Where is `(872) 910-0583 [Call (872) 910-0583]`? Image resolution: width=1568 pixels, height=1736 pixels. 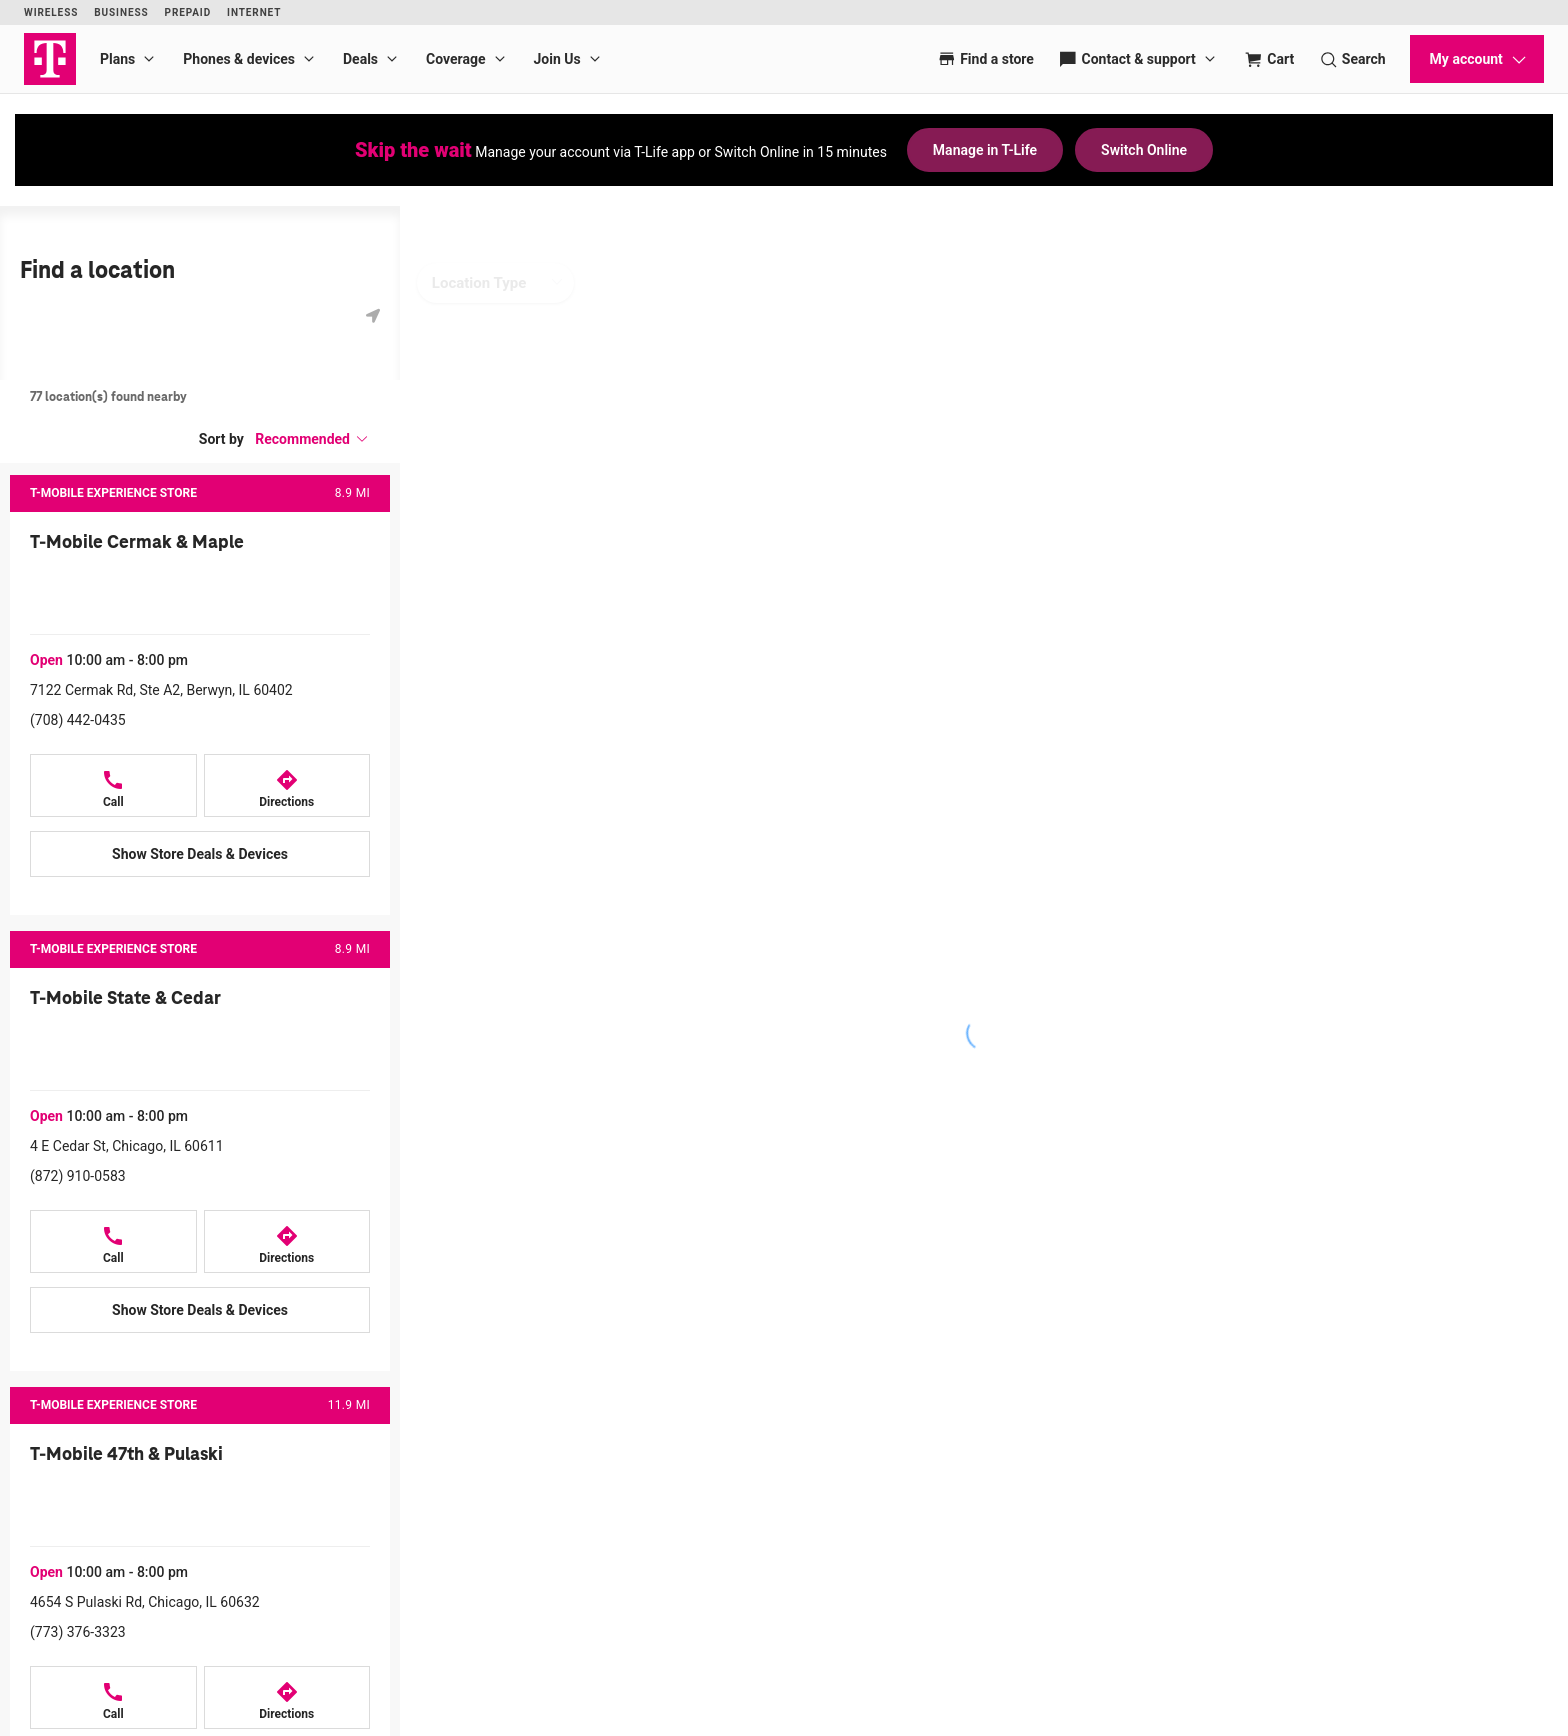
(872) 910-0583 [Call (872) 910-0583] is located at coordinates (78, 1176).